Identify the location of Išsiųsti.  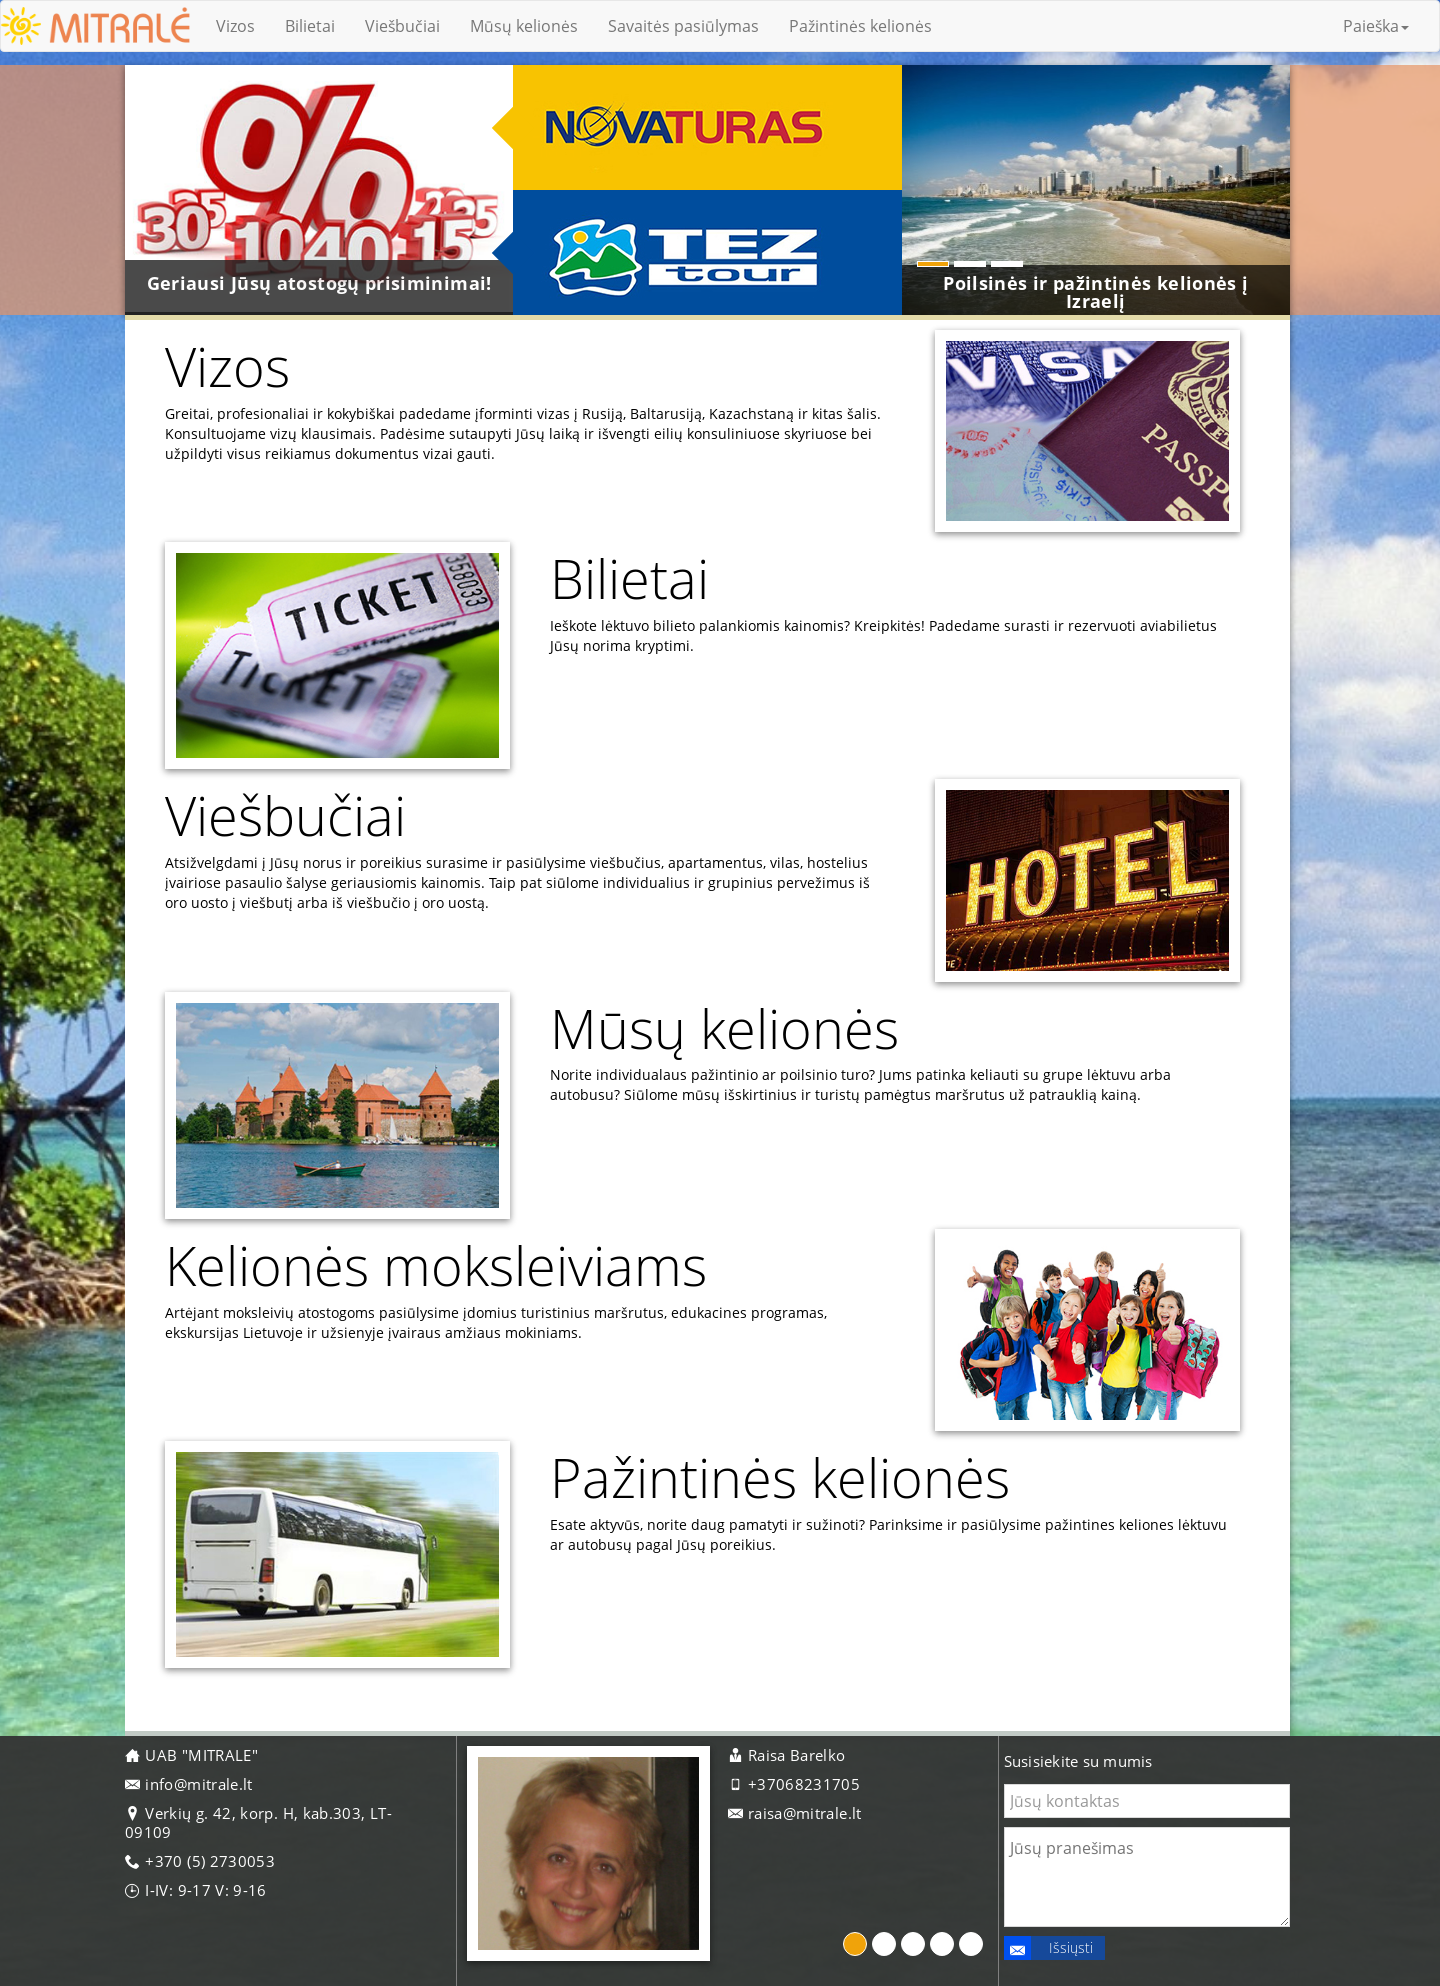
(1048, 1948).